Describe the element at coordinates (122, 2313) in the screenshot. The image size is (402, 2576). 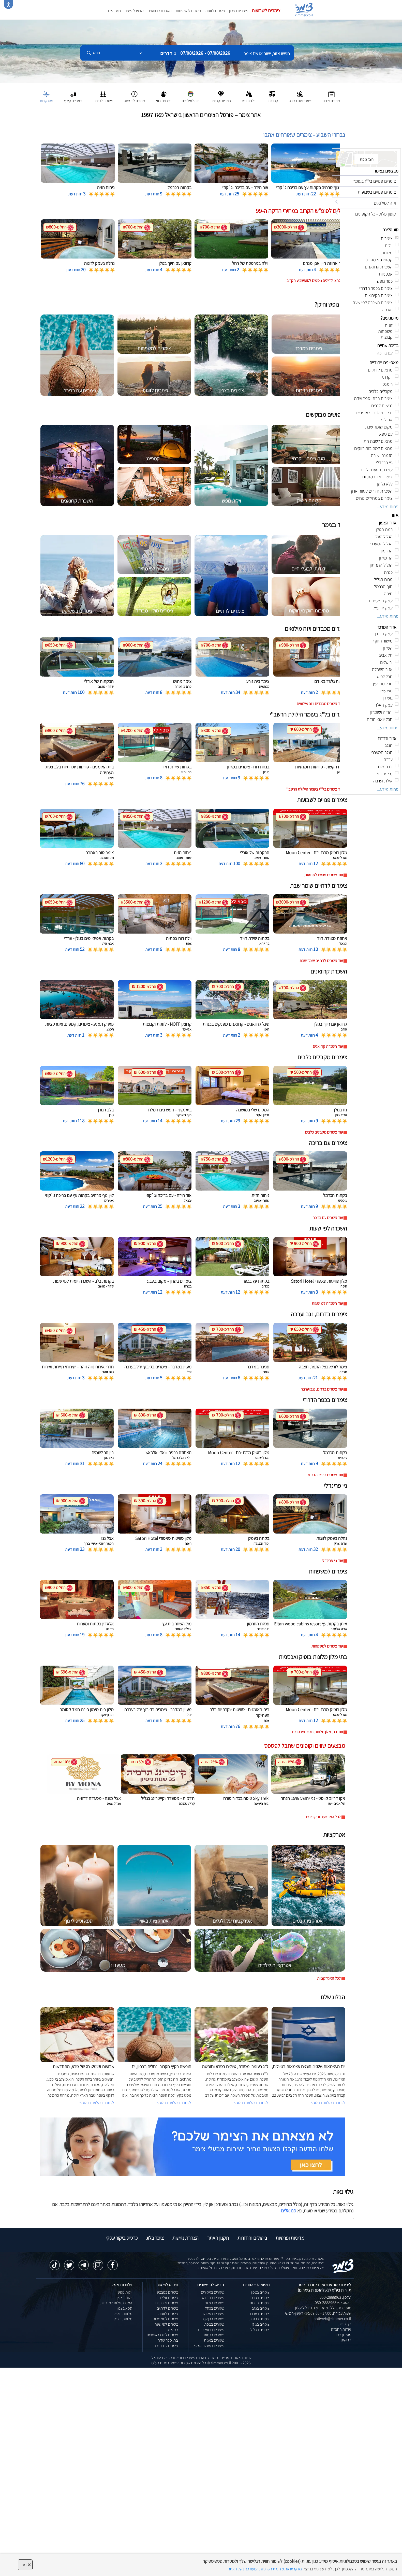
I see `מלונות בוטיק` at that location.